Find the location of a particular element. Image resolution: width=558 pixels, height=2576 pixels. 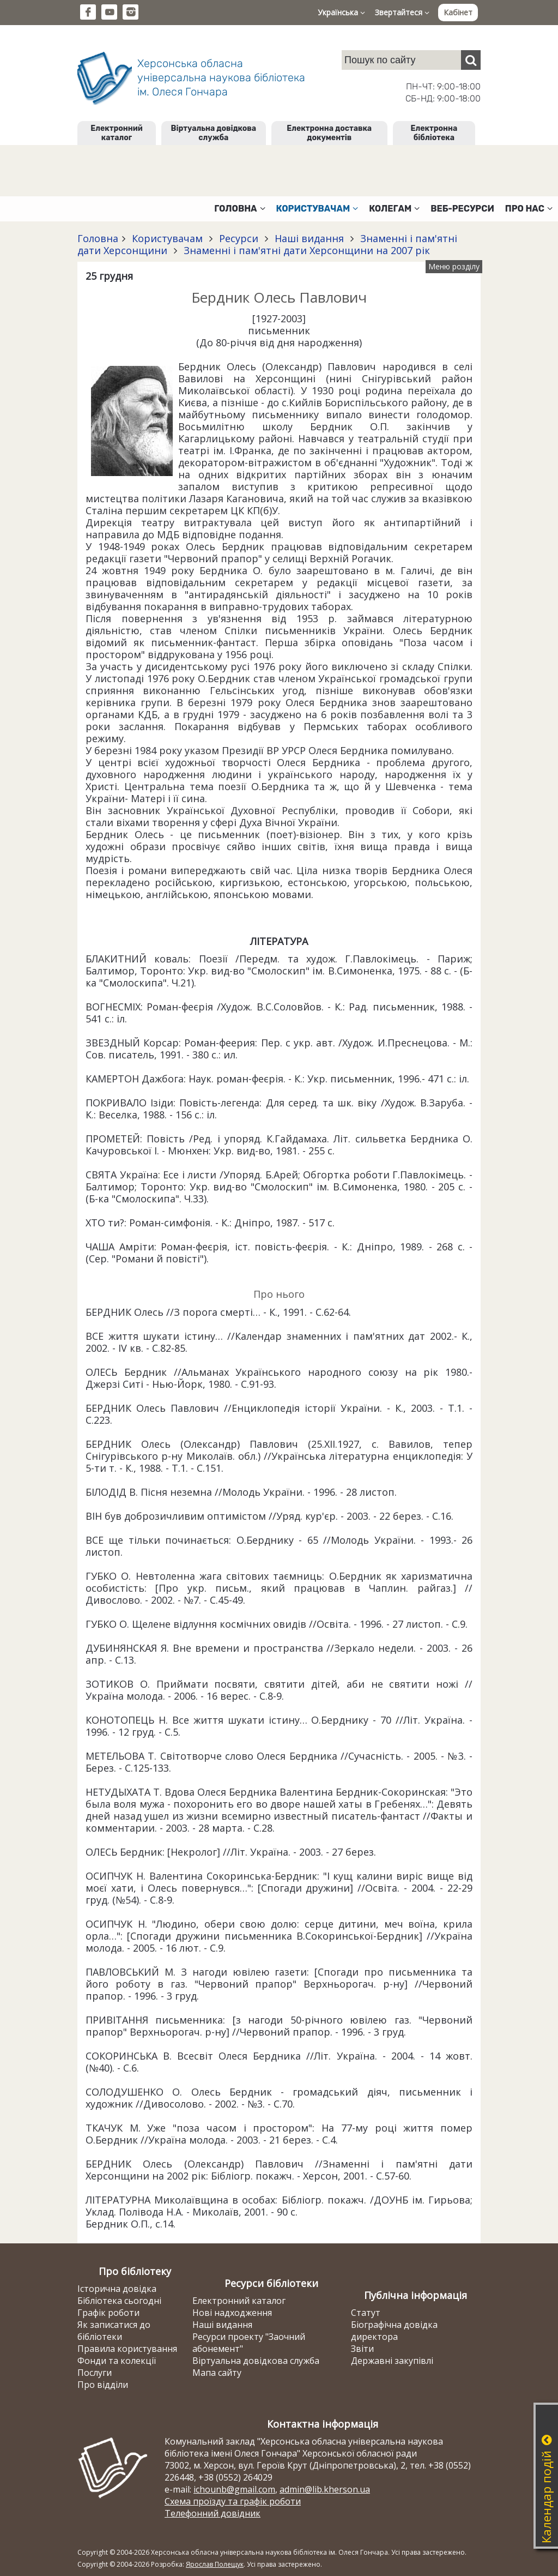

Користувачам [button] is located at coordinates (317, 208).